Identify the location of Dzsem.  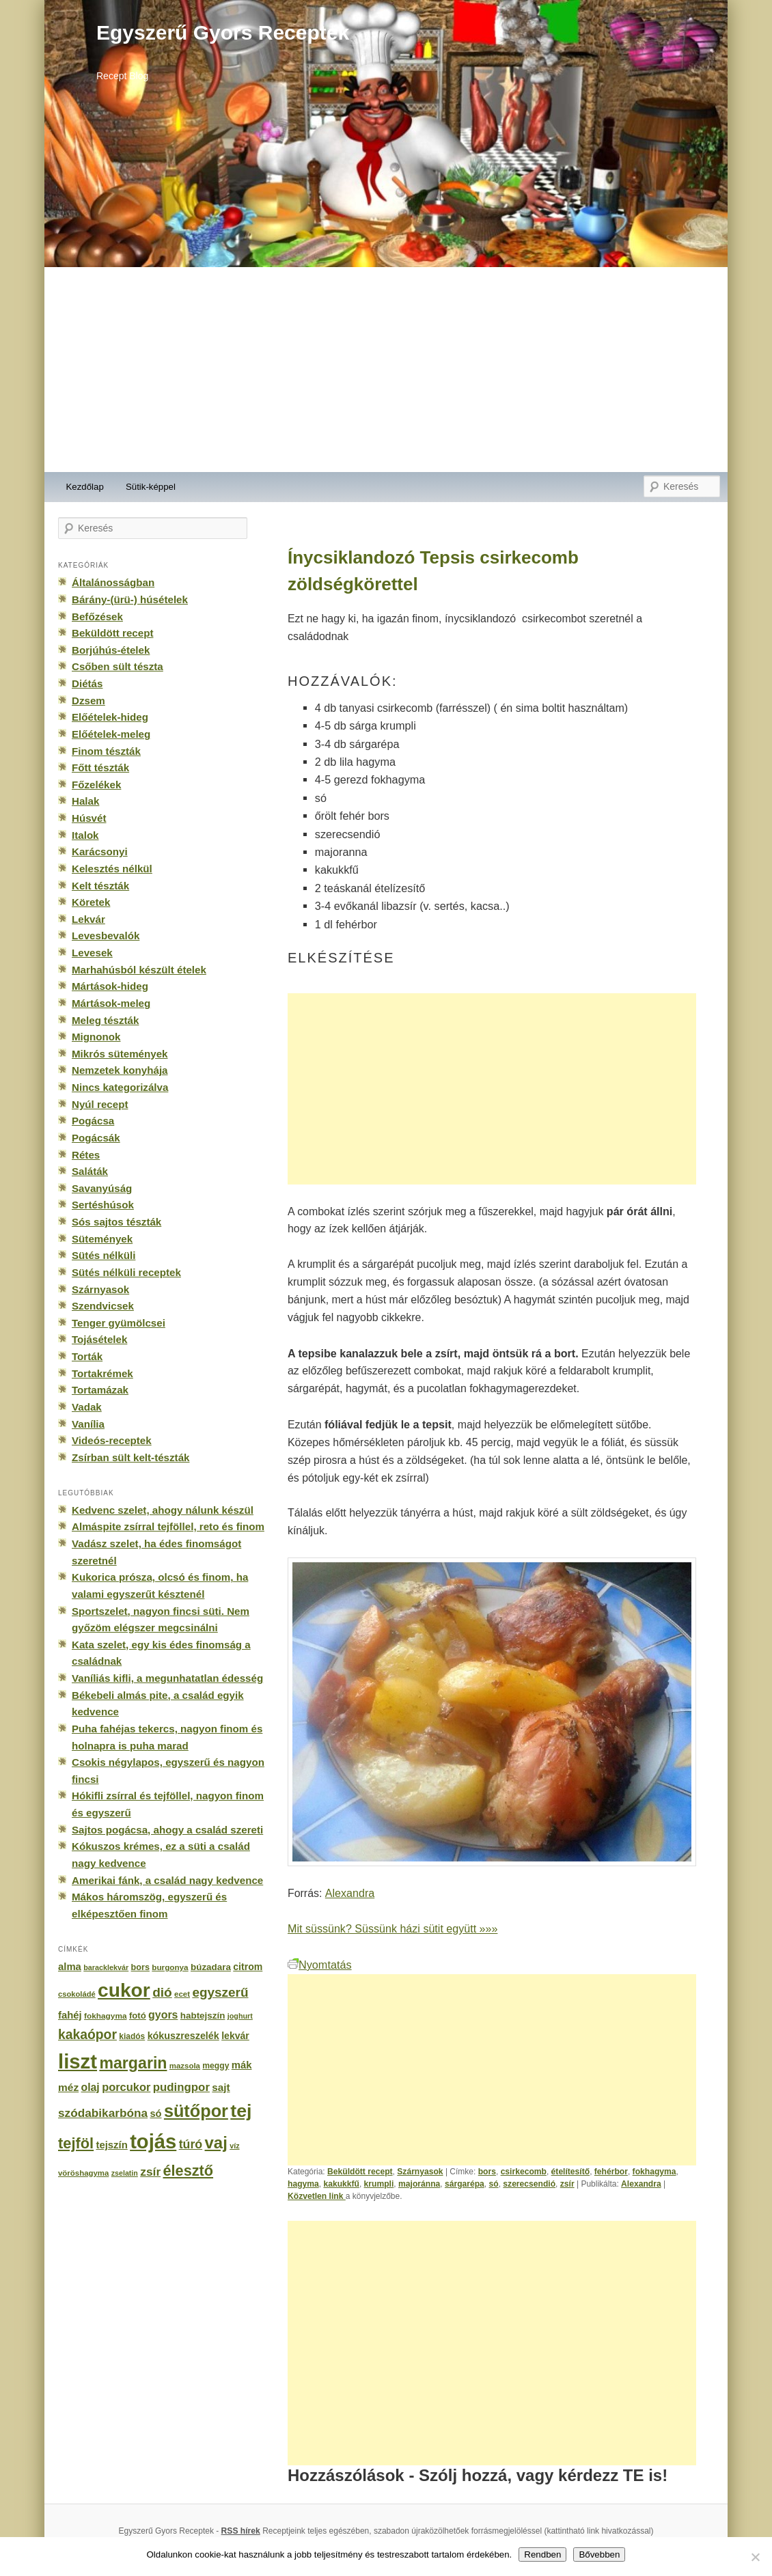
(88, 700).